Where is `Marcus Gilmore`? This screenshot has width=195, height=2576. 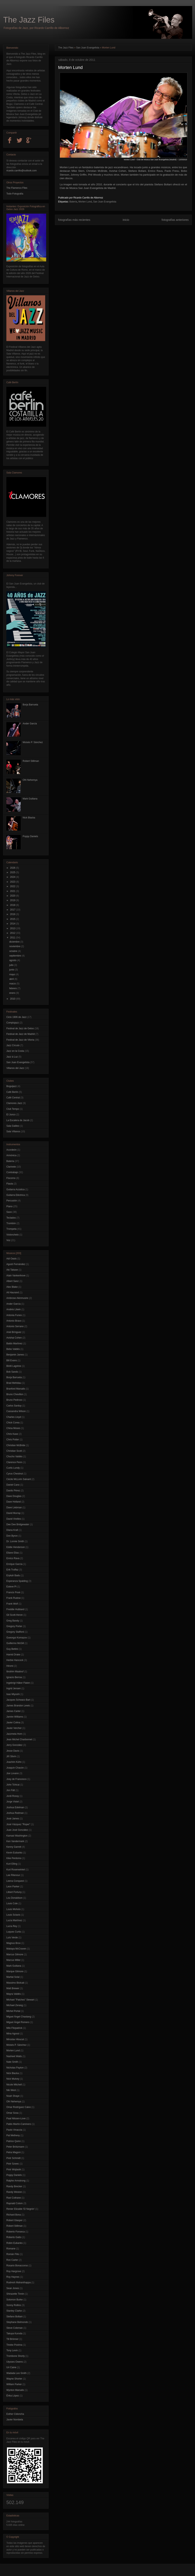 Marcus Gilmore is located at coordinates (14, 1954).